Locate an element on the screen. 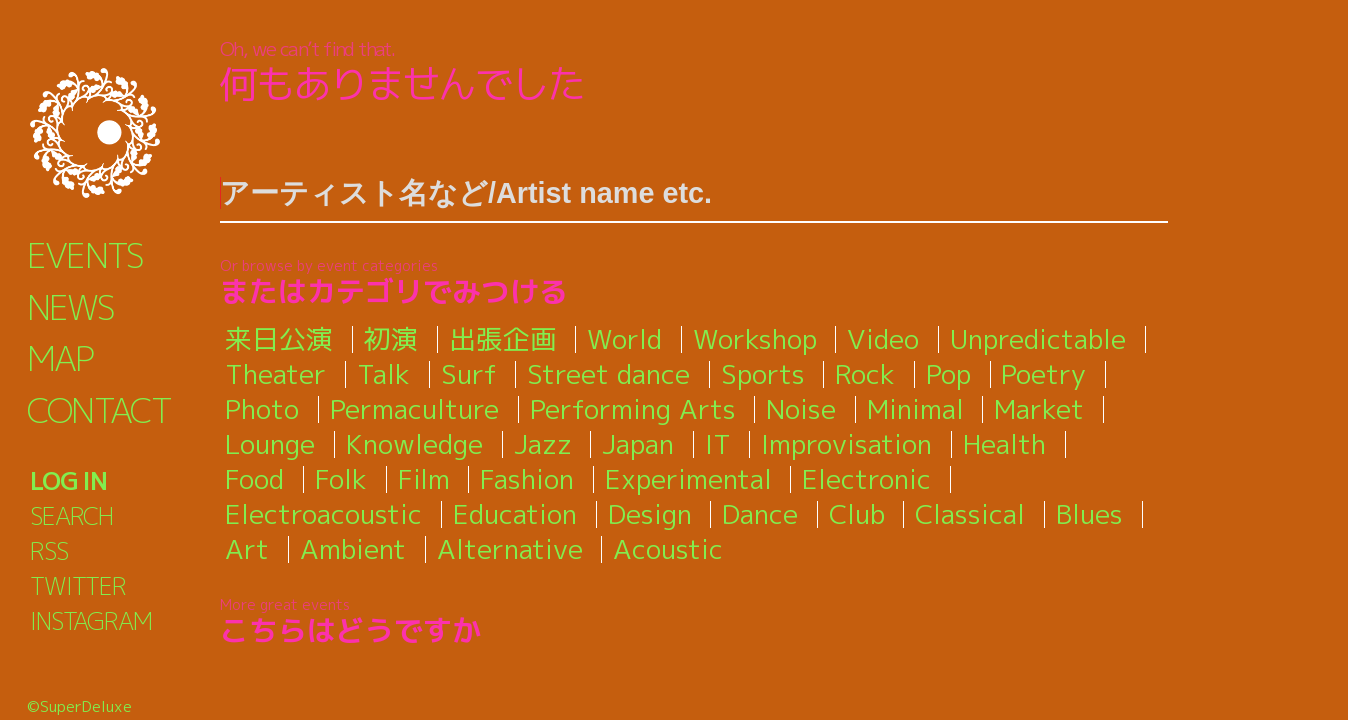  Dance is located at coordinates (760, 514).